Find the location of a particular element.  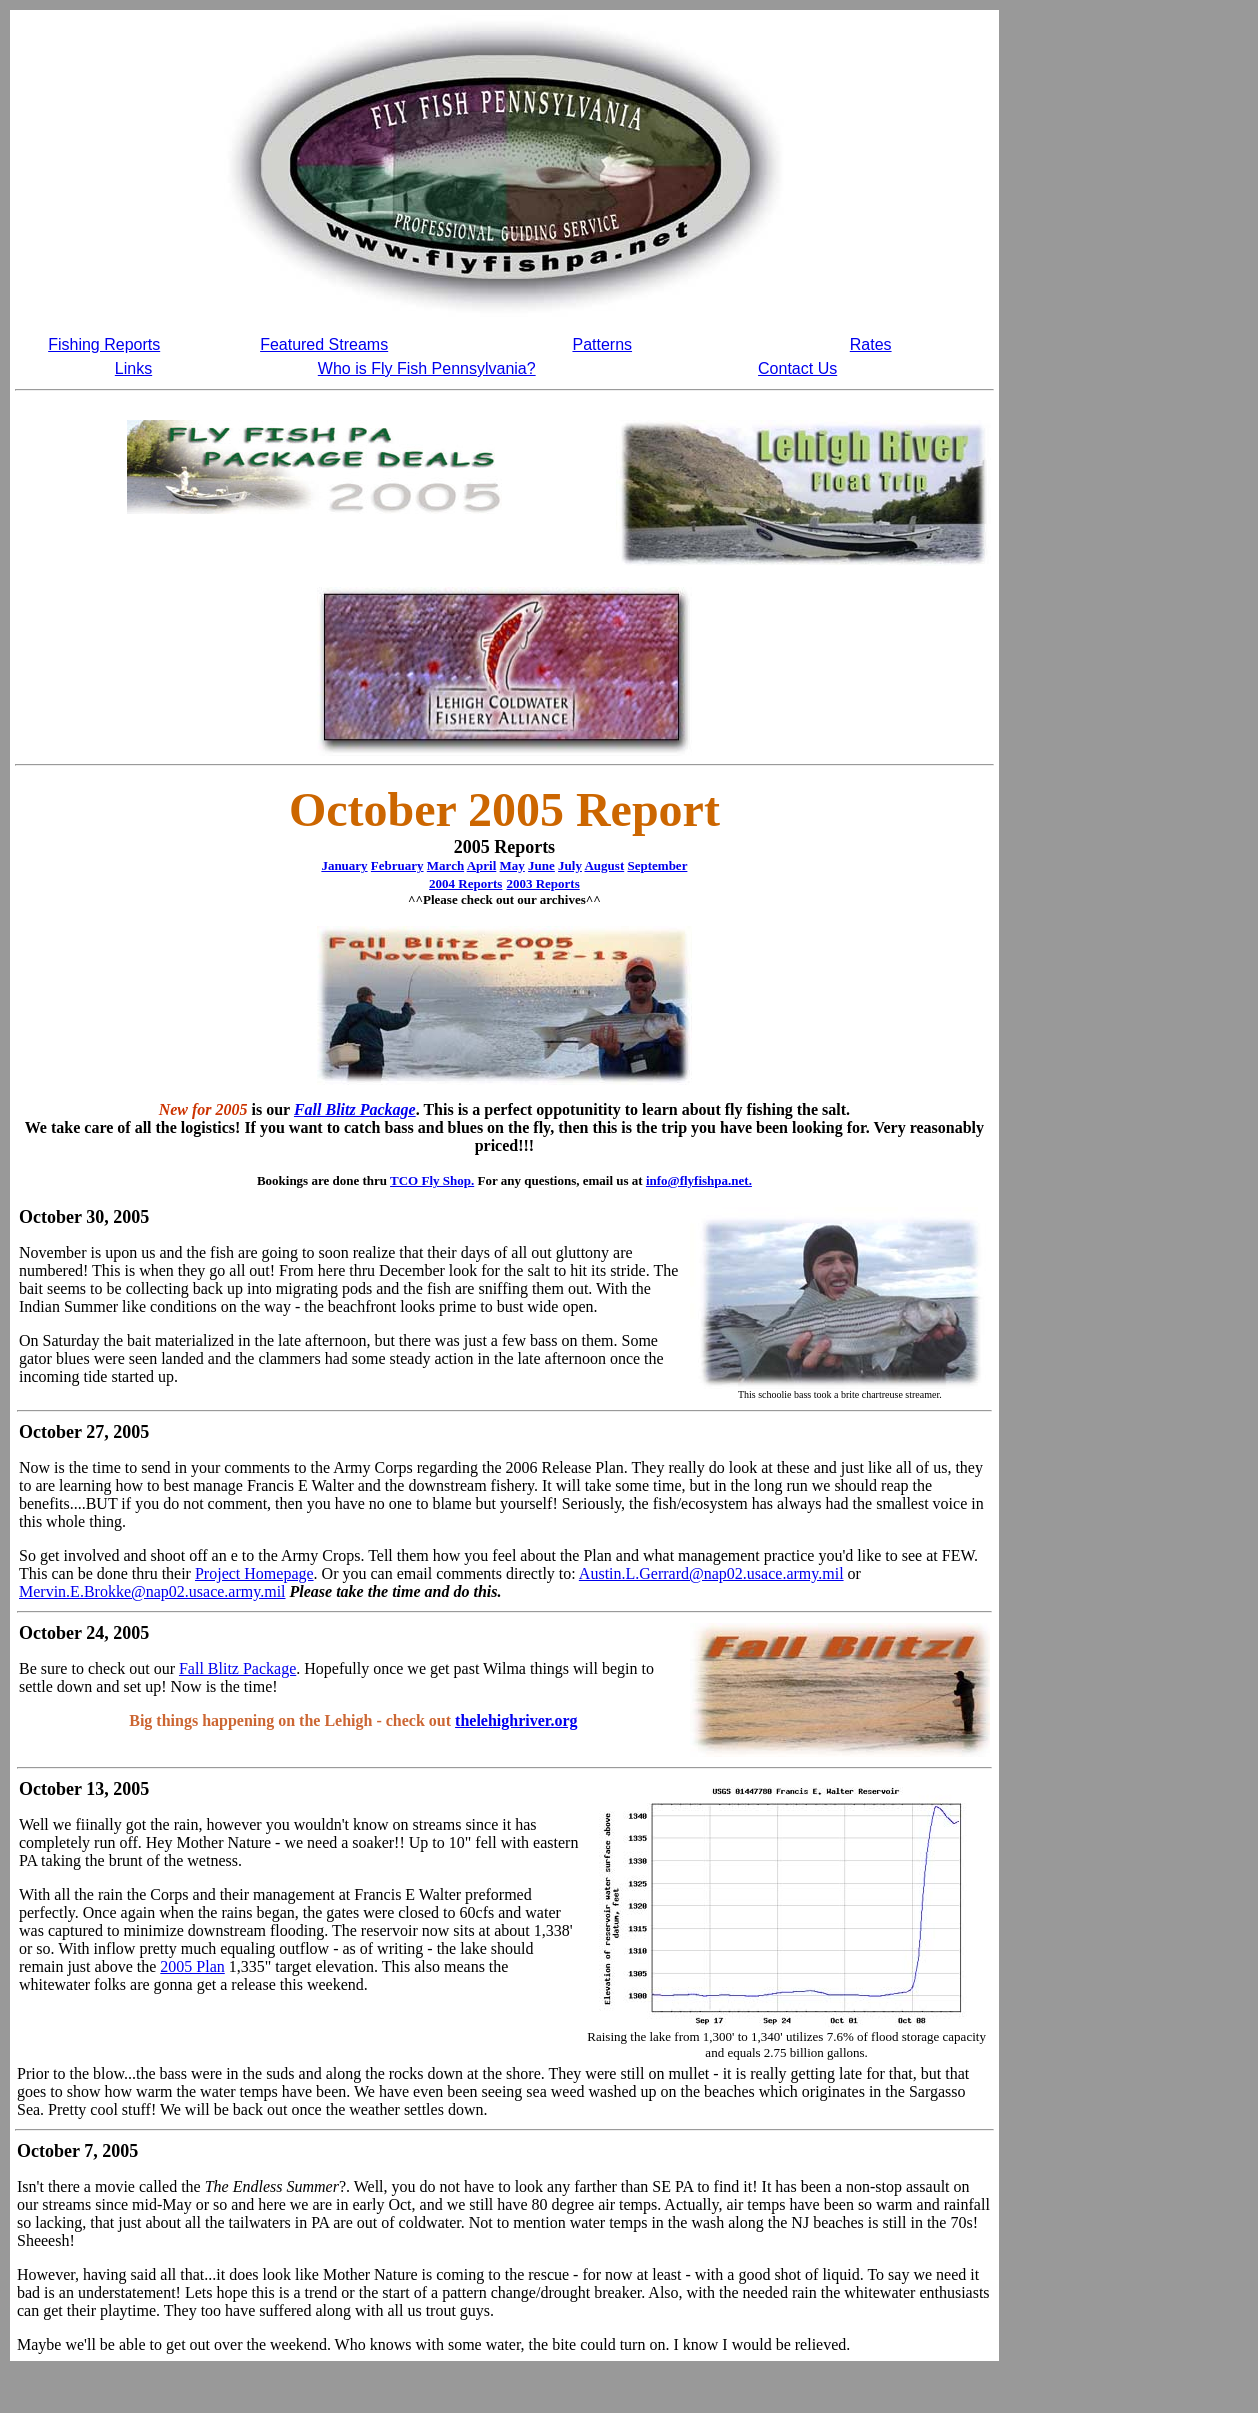

TCO Fly Shop. is located at coordinates (432, 1180).